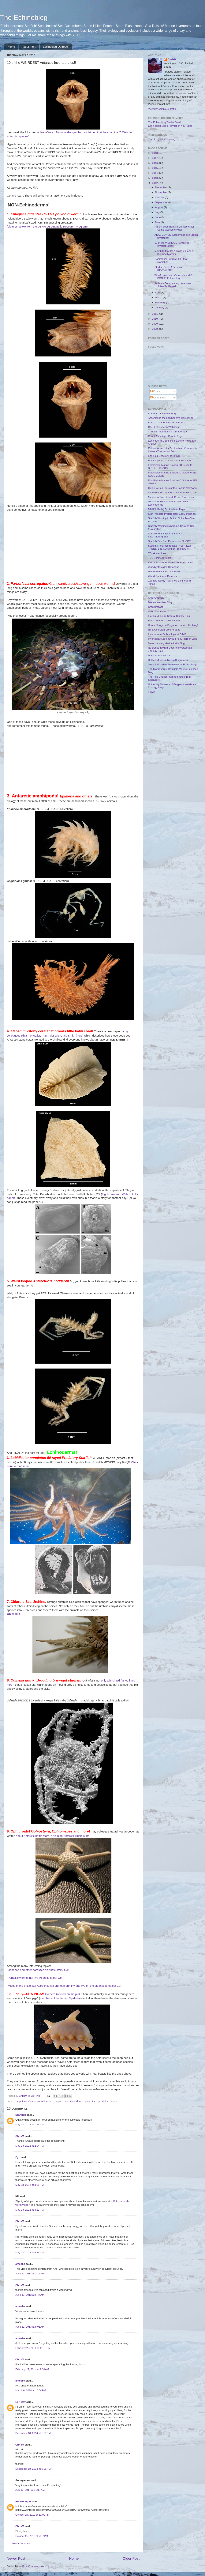  Describe the element at coordinates (172, 513) in the screenshot. I see `Star Trackers-Protoreaster EcoMonitoring!` at that location.